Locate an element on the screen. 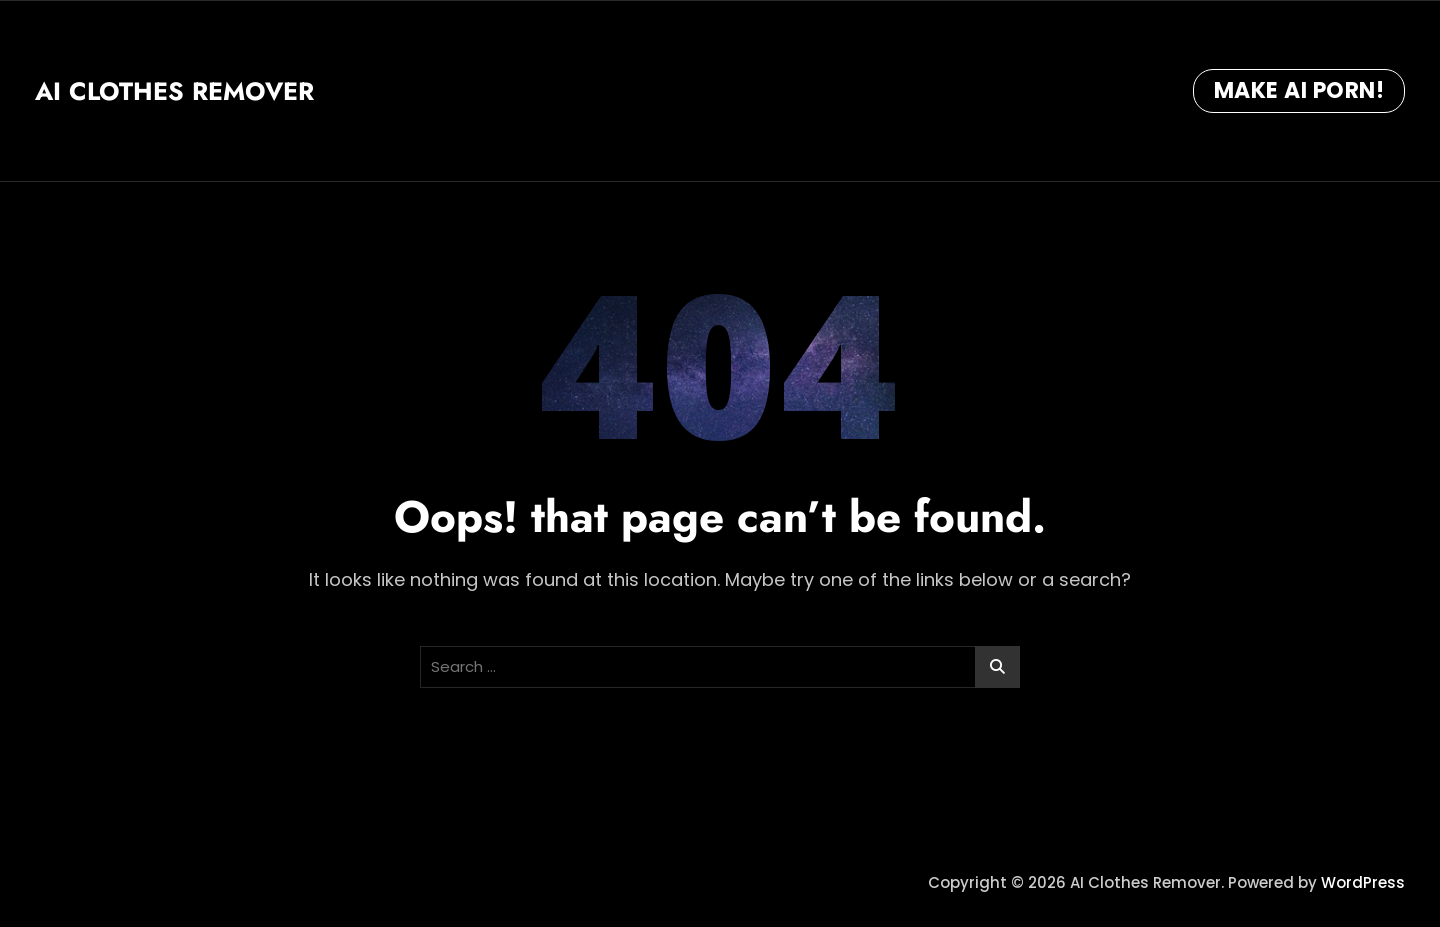 The image size is (1440, 927). AI Clothes Remover is located at coordinates (174, 91).